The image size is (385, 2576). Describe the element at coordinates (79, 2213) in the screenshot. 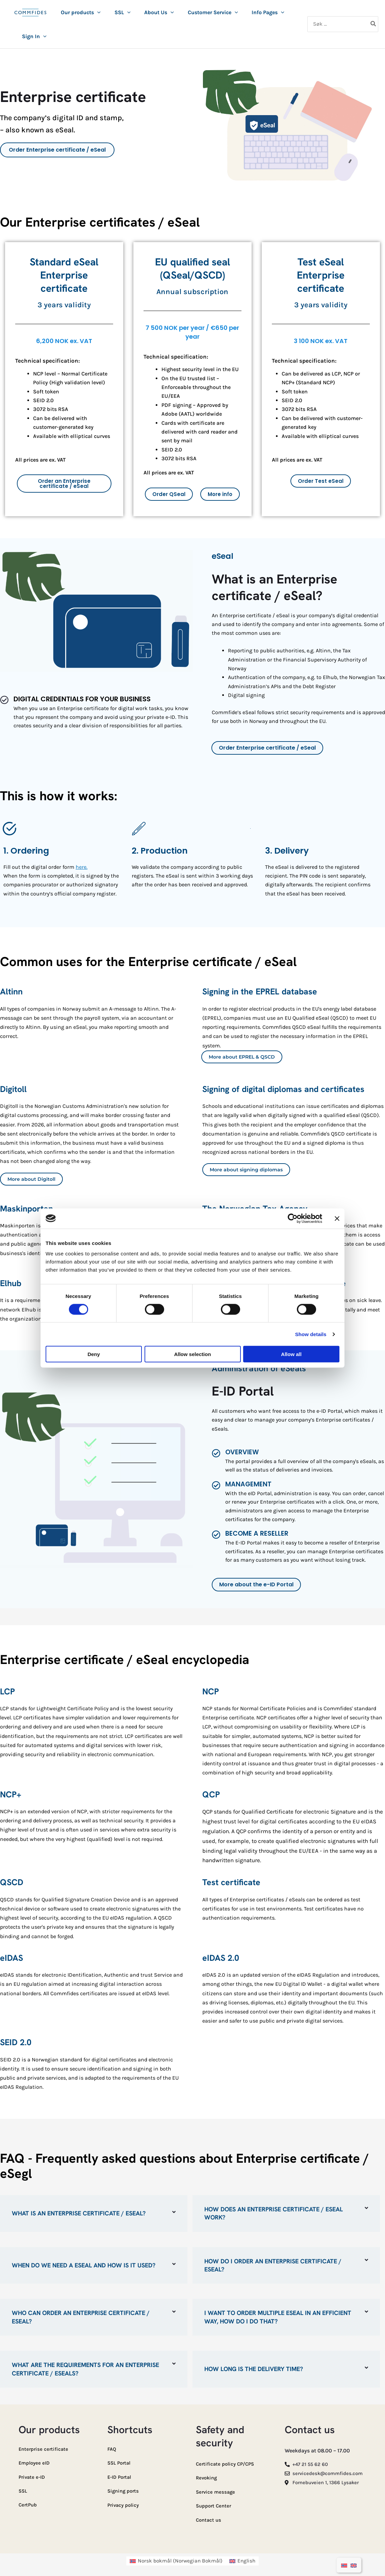

I see `What is an Enterprise certificate / eSeal?` at that location.